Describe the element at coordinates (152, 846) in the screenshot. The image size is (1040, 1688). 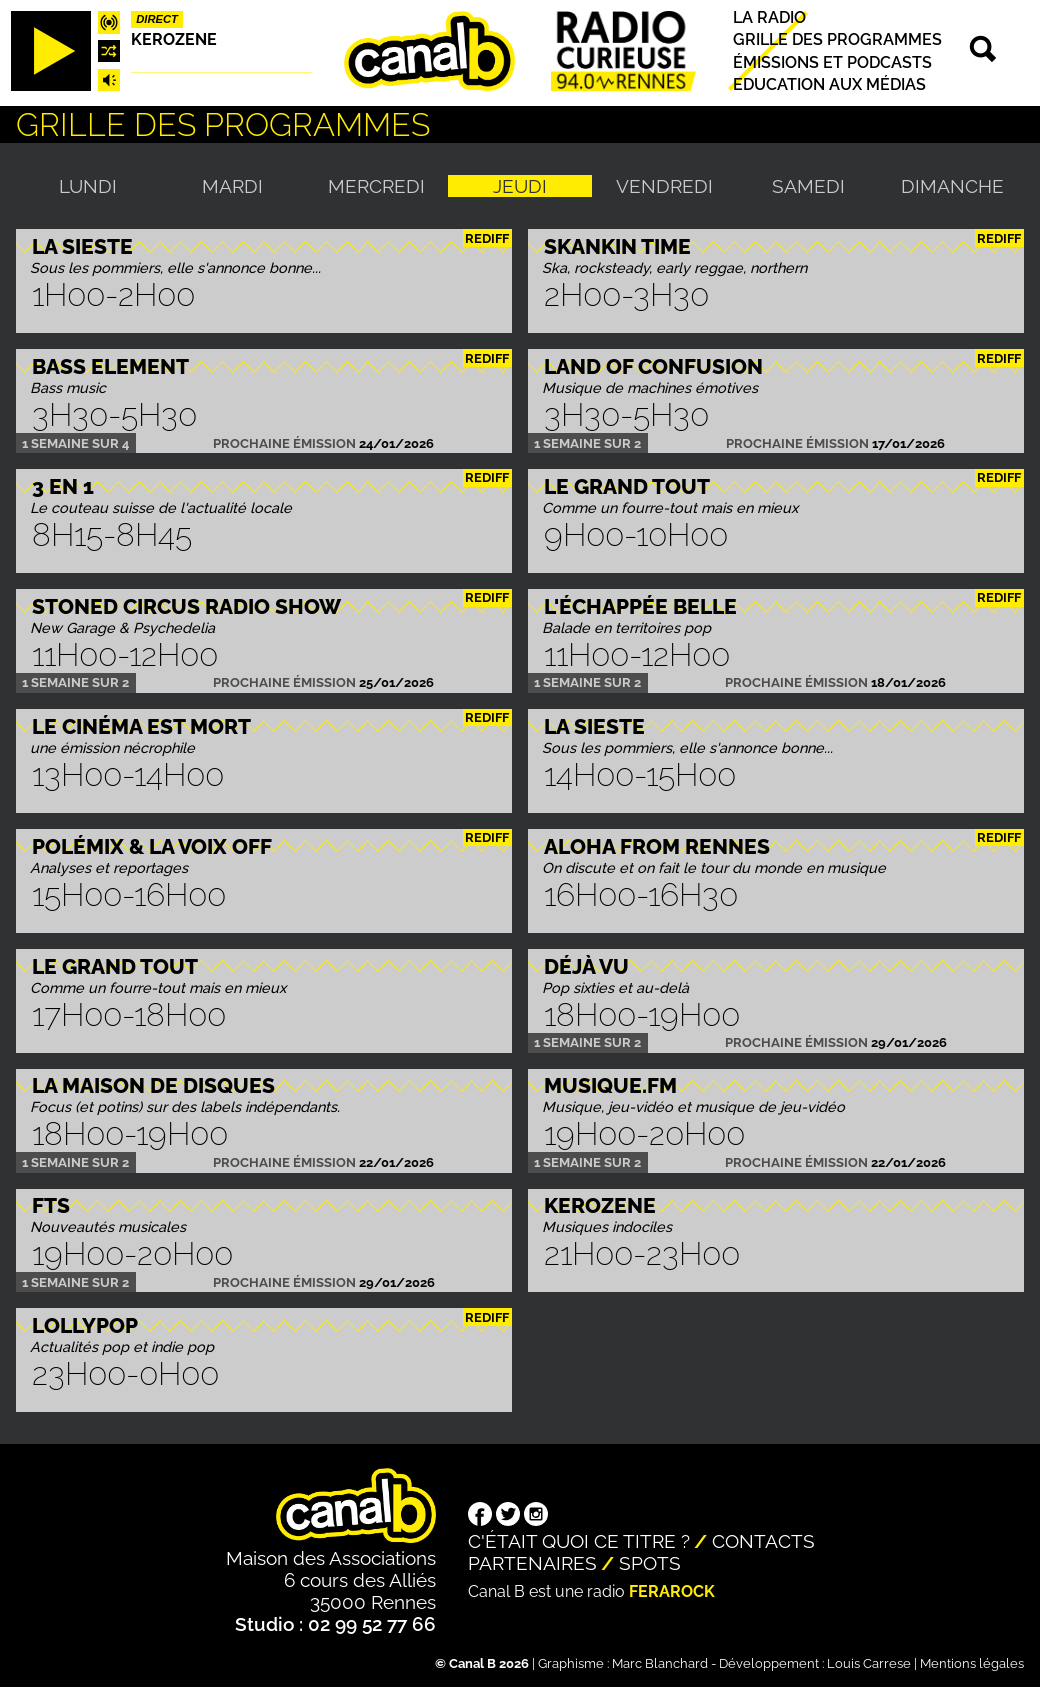
I see `Polémix & la voix off` at that location.